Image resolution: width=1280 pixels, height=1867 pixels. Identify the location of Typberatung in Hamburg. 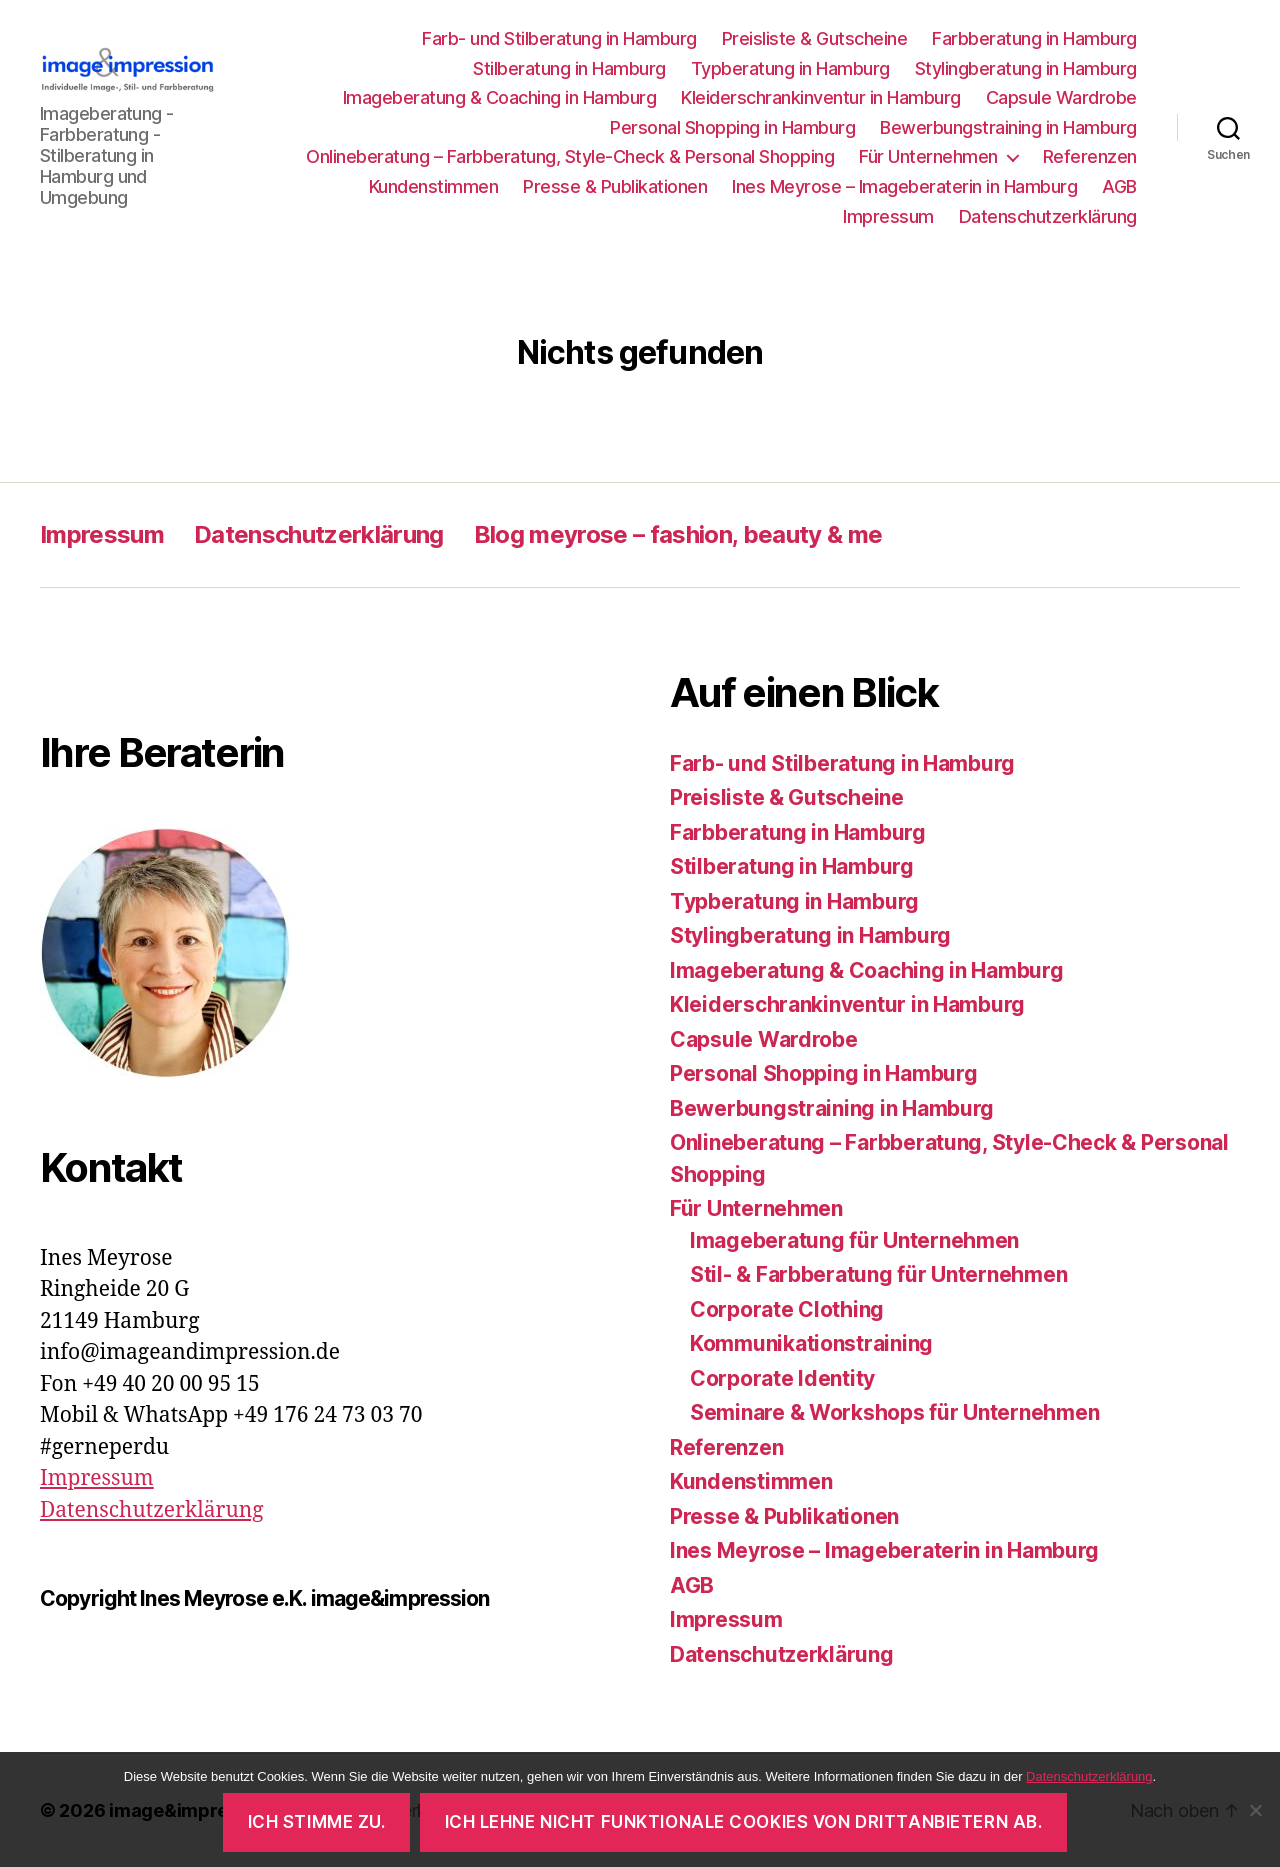
(790, 68).